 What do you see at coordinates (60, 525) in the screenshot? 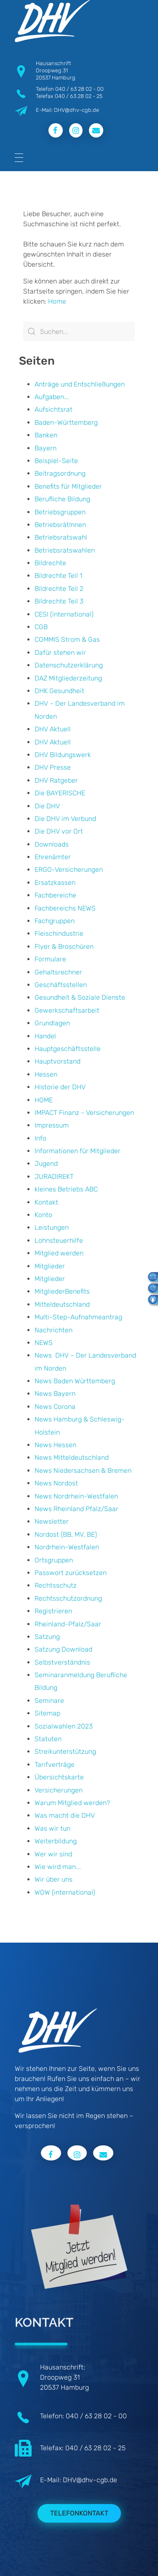
I see `BetriebsrätInnen` at bounding box center [60, 525].